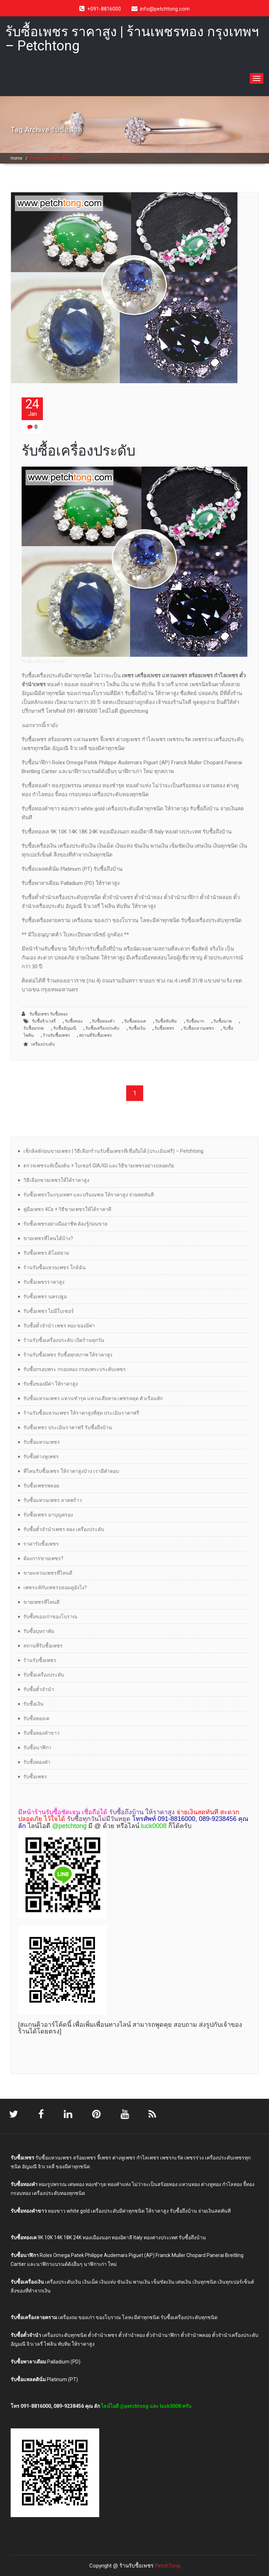 Image resolution: width=269 pixels, height=2576 pixels. What do you see at coordinates (93, 1398) in the screenshot?
I see `รับซื้อแหวนเพชร แหวนชำรุด แหวนเสียหาย เพชรหลุด ตัวเรือนหัก` at bounding box center [93, 1398].